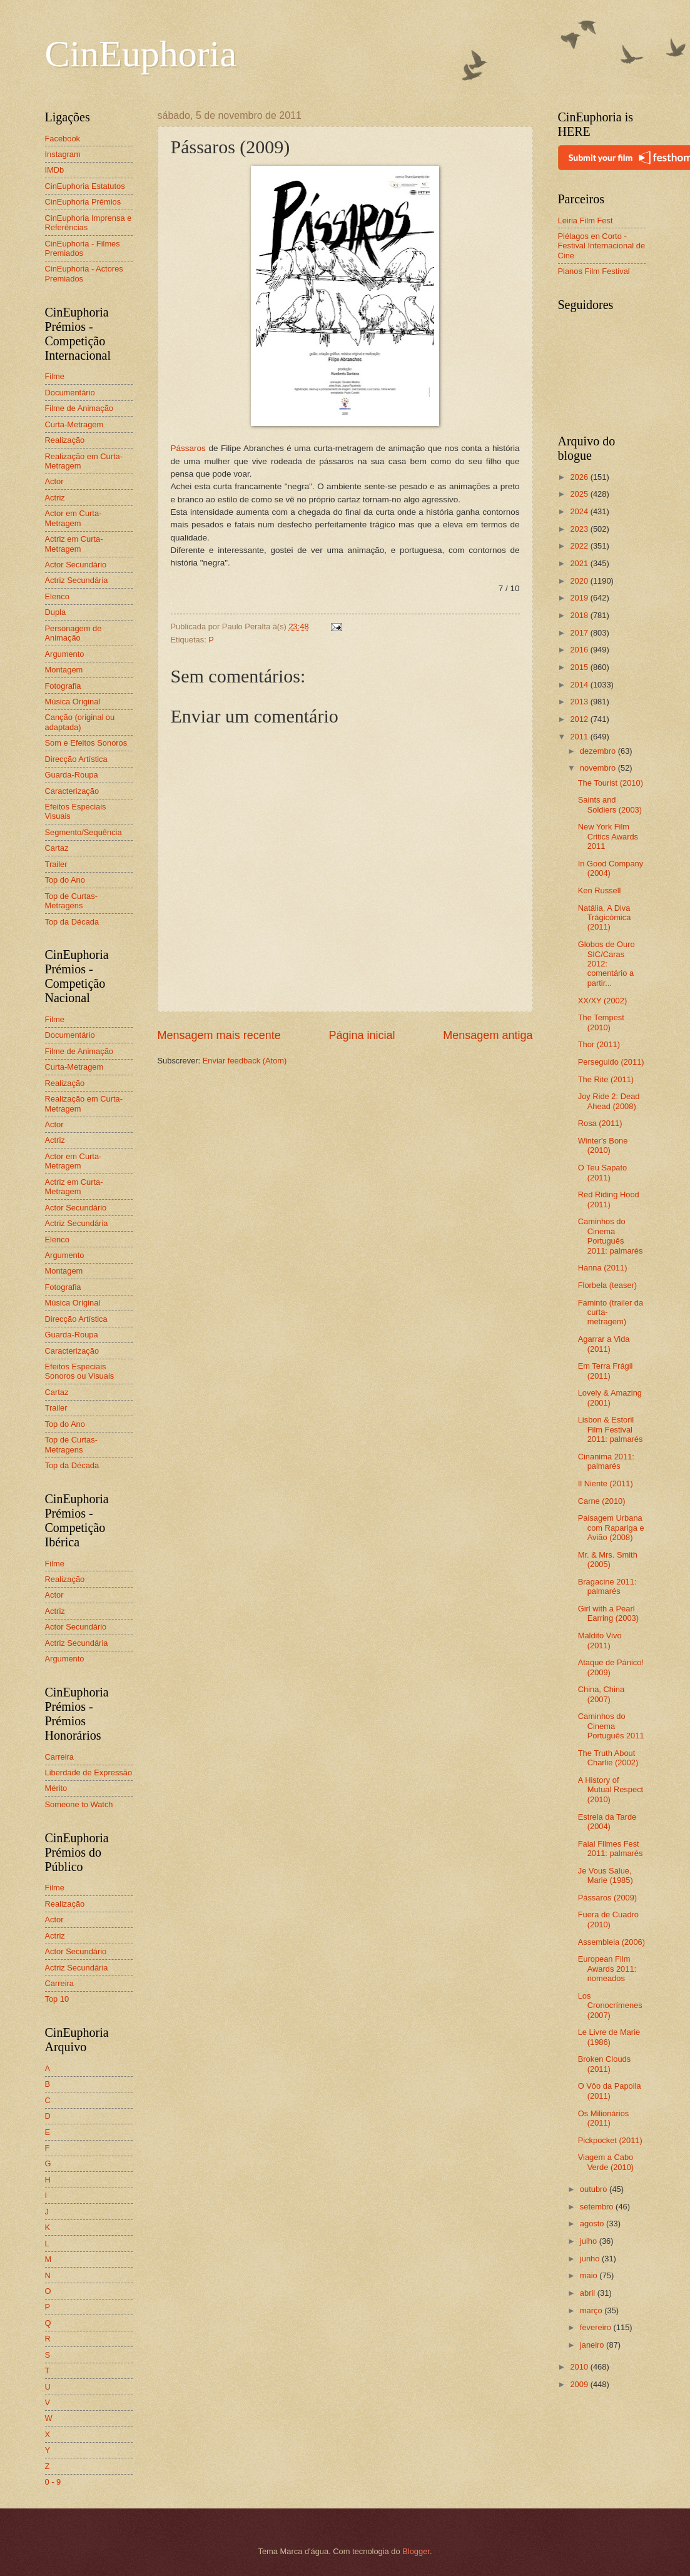 This screenshot has width=690, height=2576. I want to click on European Film Awards 2011: nomeados, so click(607, 1968).